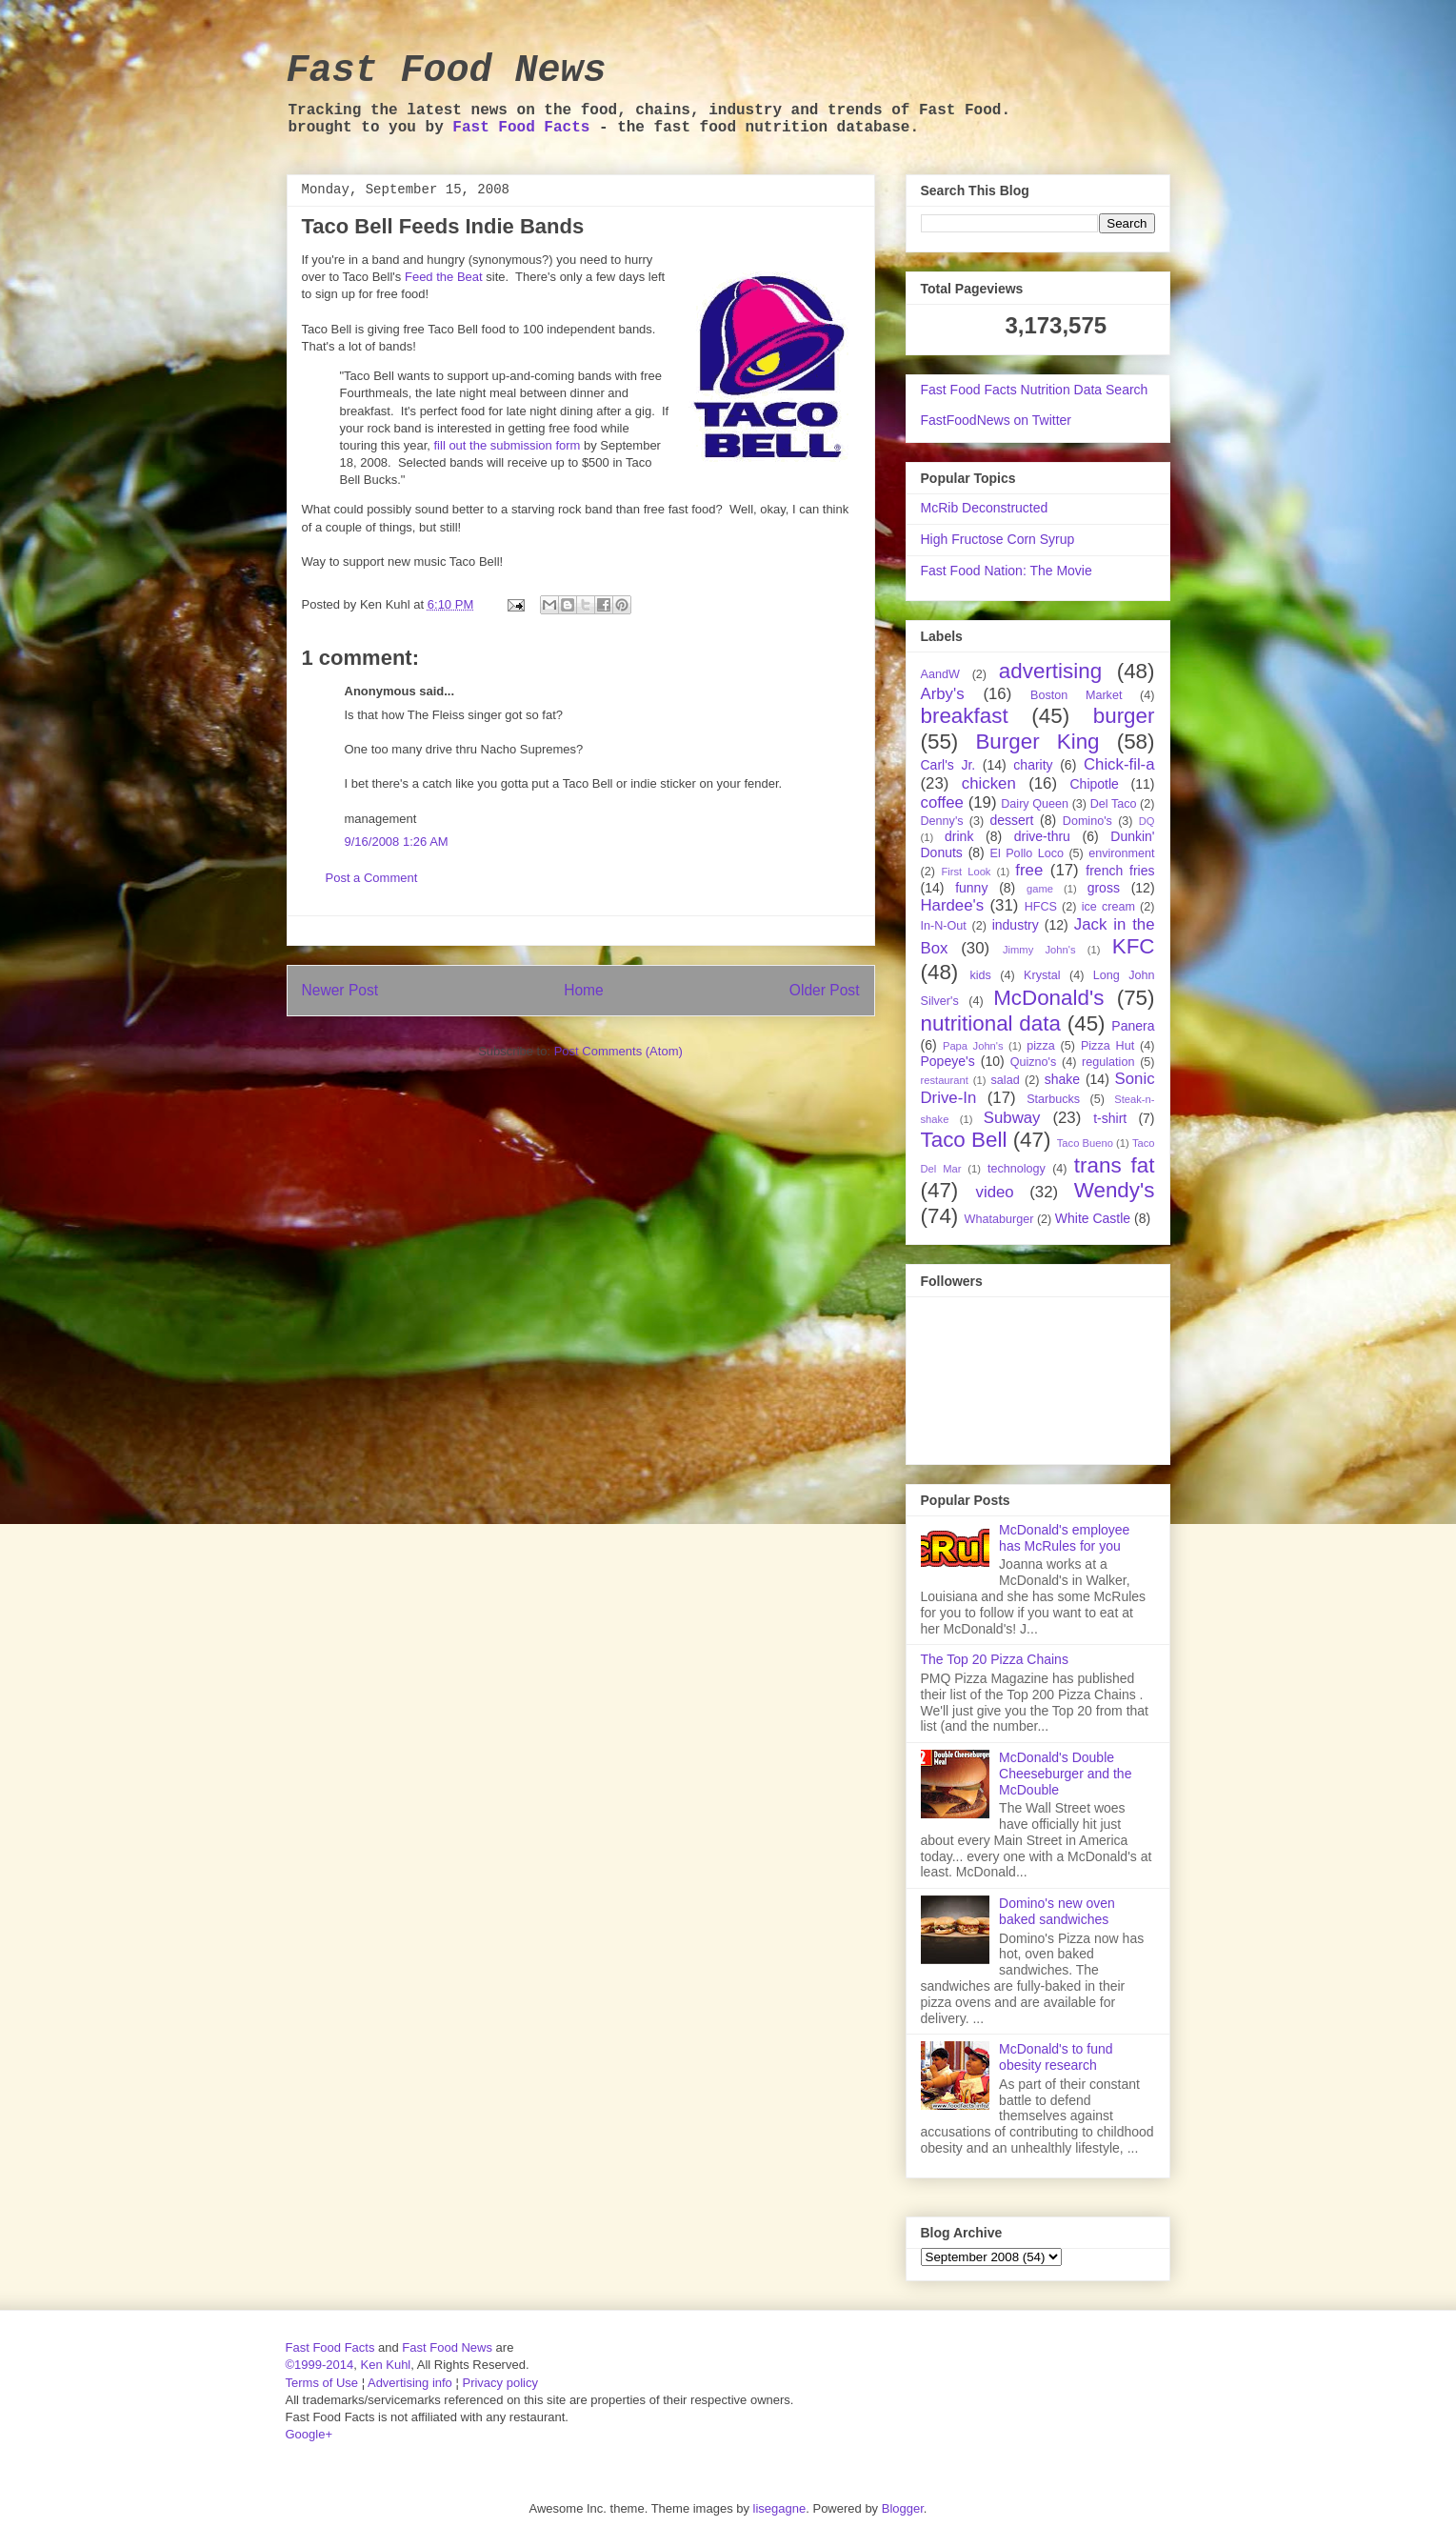  What do you see at coordinates (1119, 764) in the screenshot?
I see `Chick-fil-a` at bounding box center [1119, 764].